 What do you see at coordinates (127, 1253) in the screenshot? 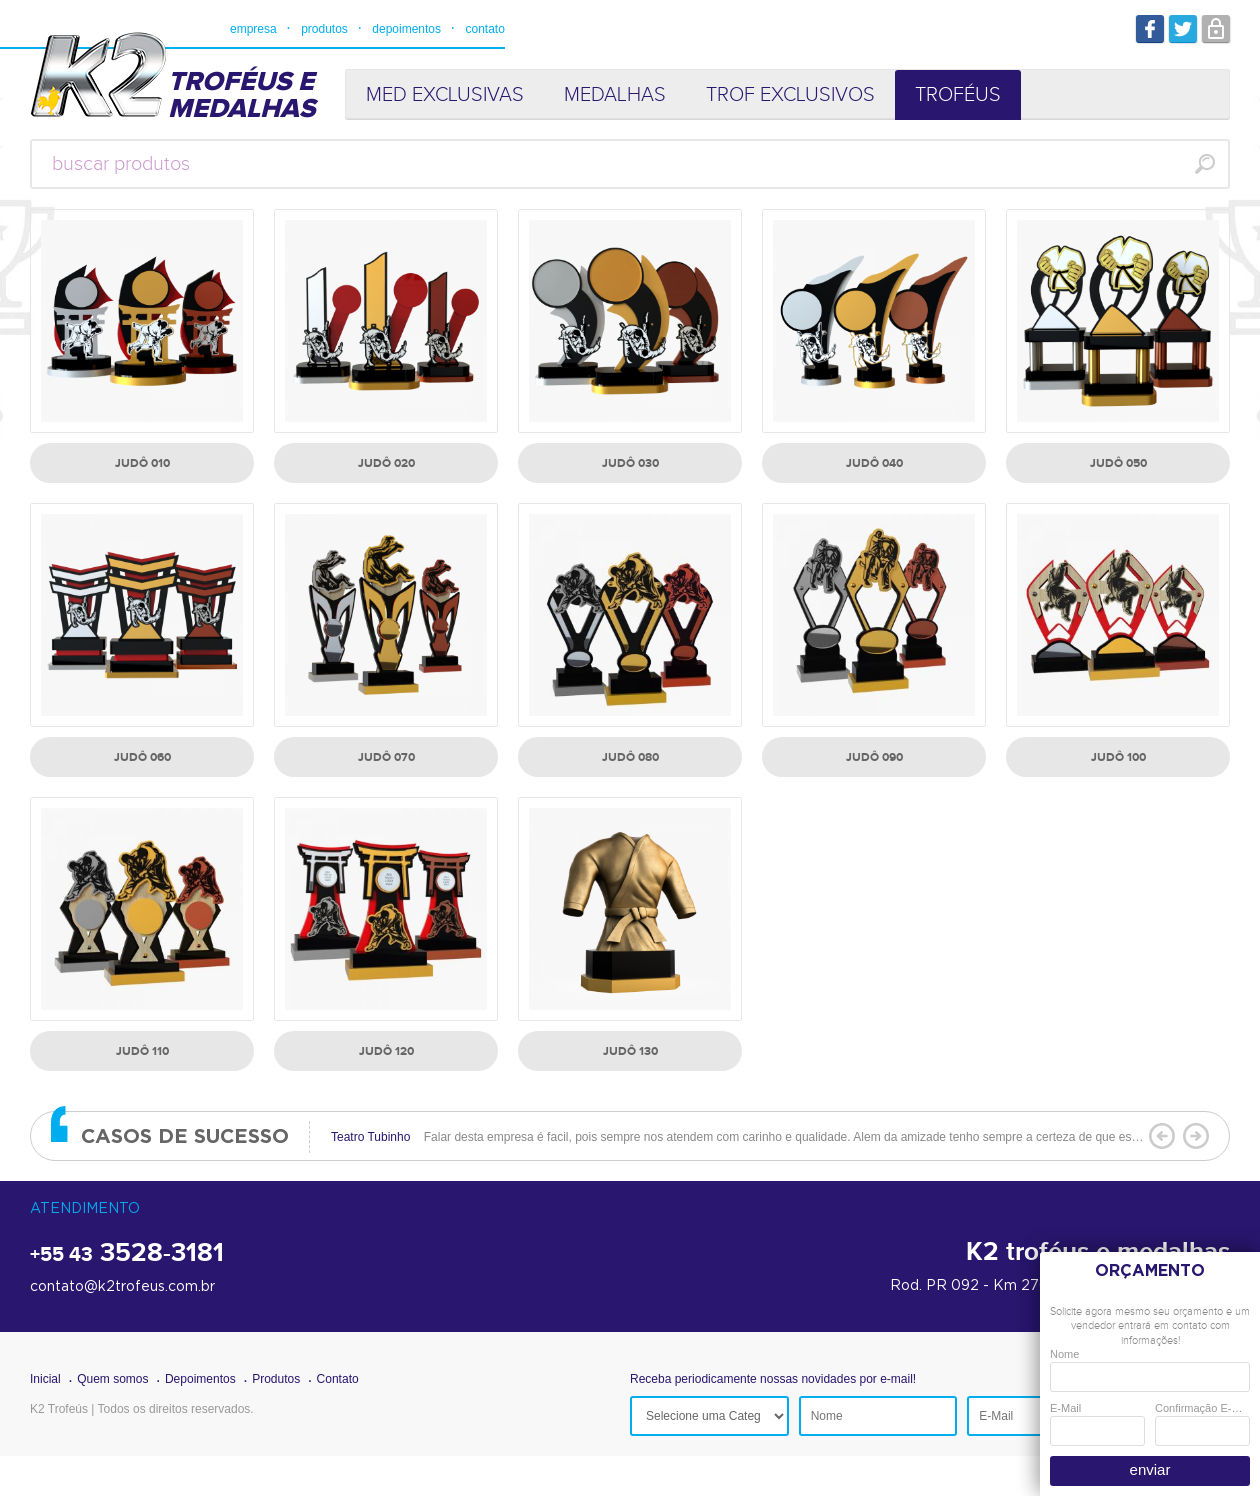
I see `3528-3181` at bounding box center [127, 1253].